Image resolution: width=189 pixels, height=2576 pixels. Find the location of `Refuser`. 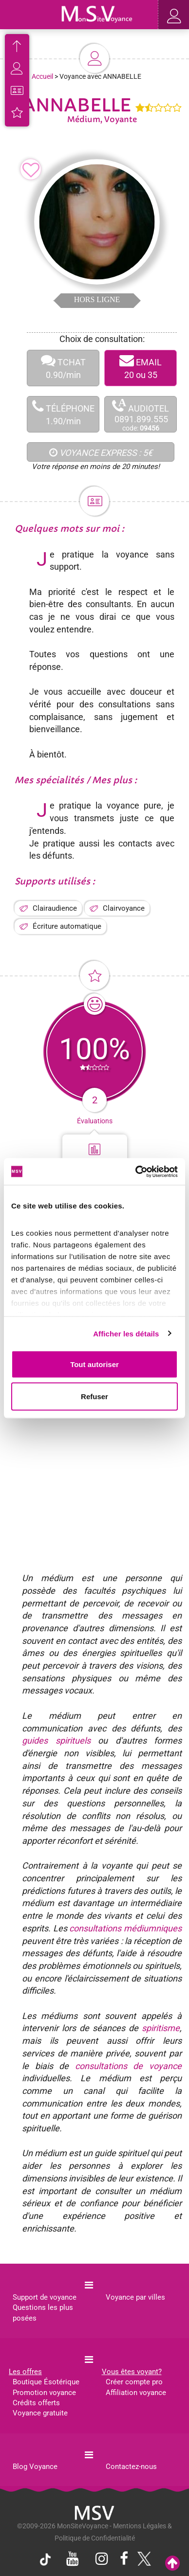

Refuser is located at coordinates (94, 1396).